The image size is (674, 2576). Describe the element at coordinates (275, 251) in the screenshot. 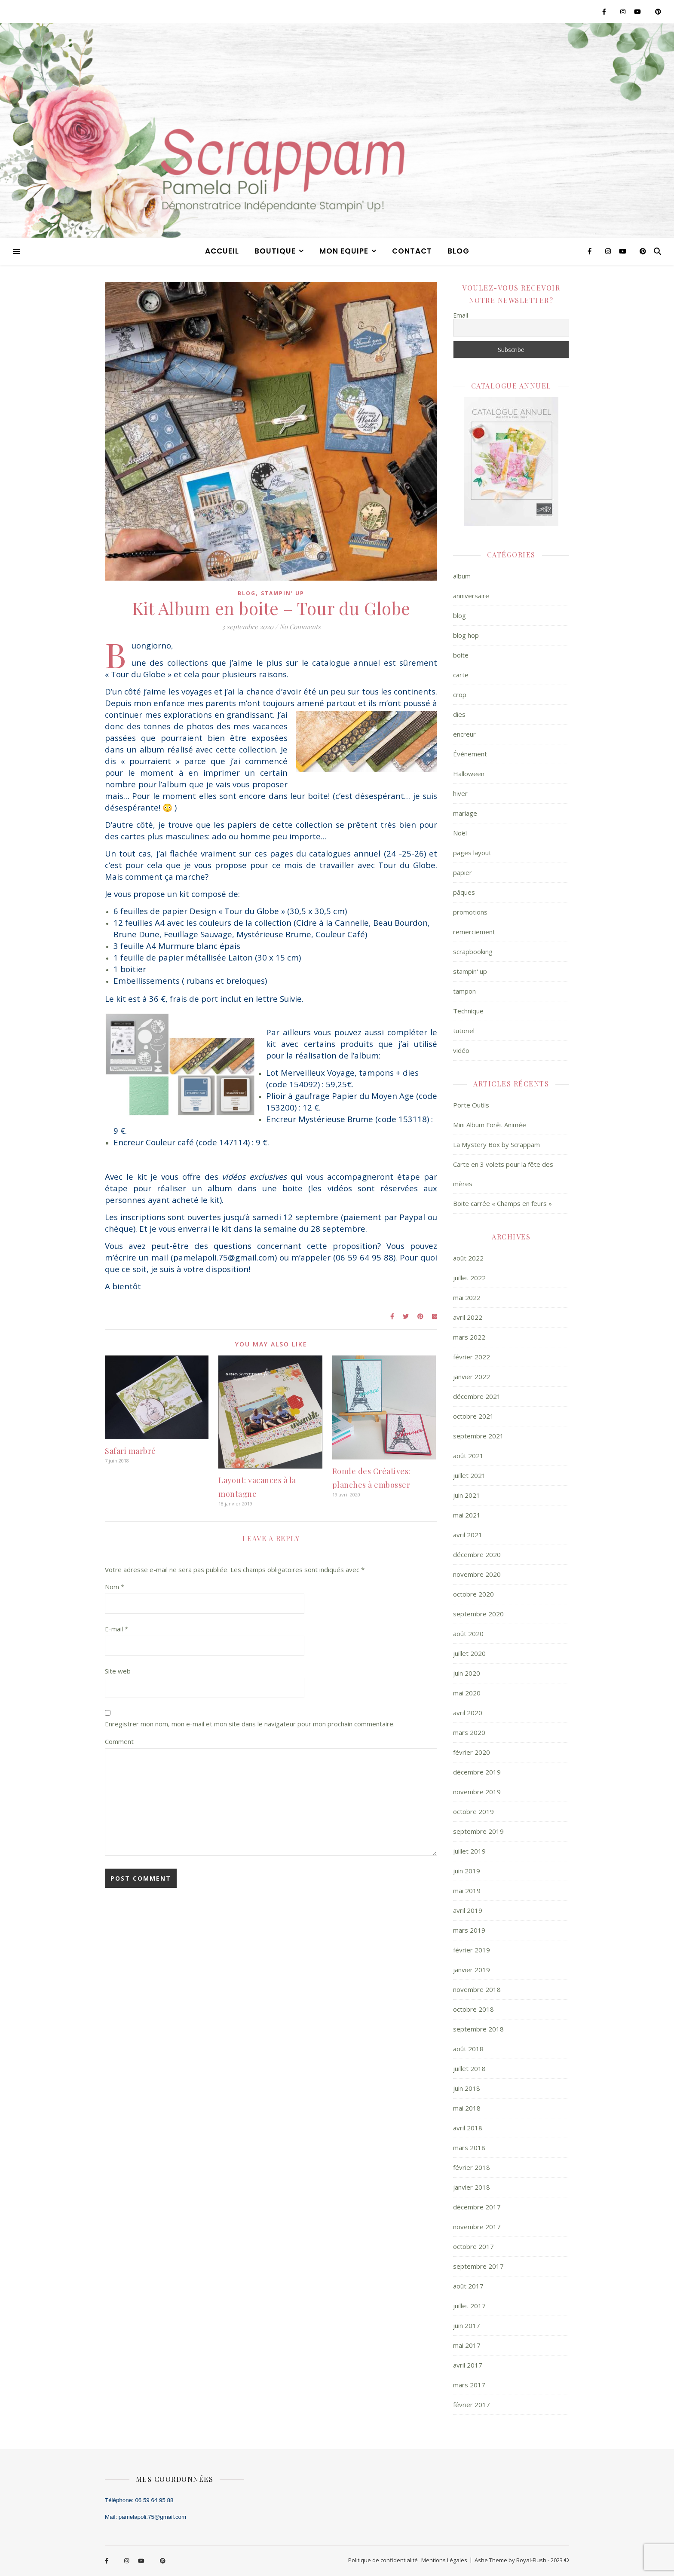

I see `BOUTIQUE` at that location.